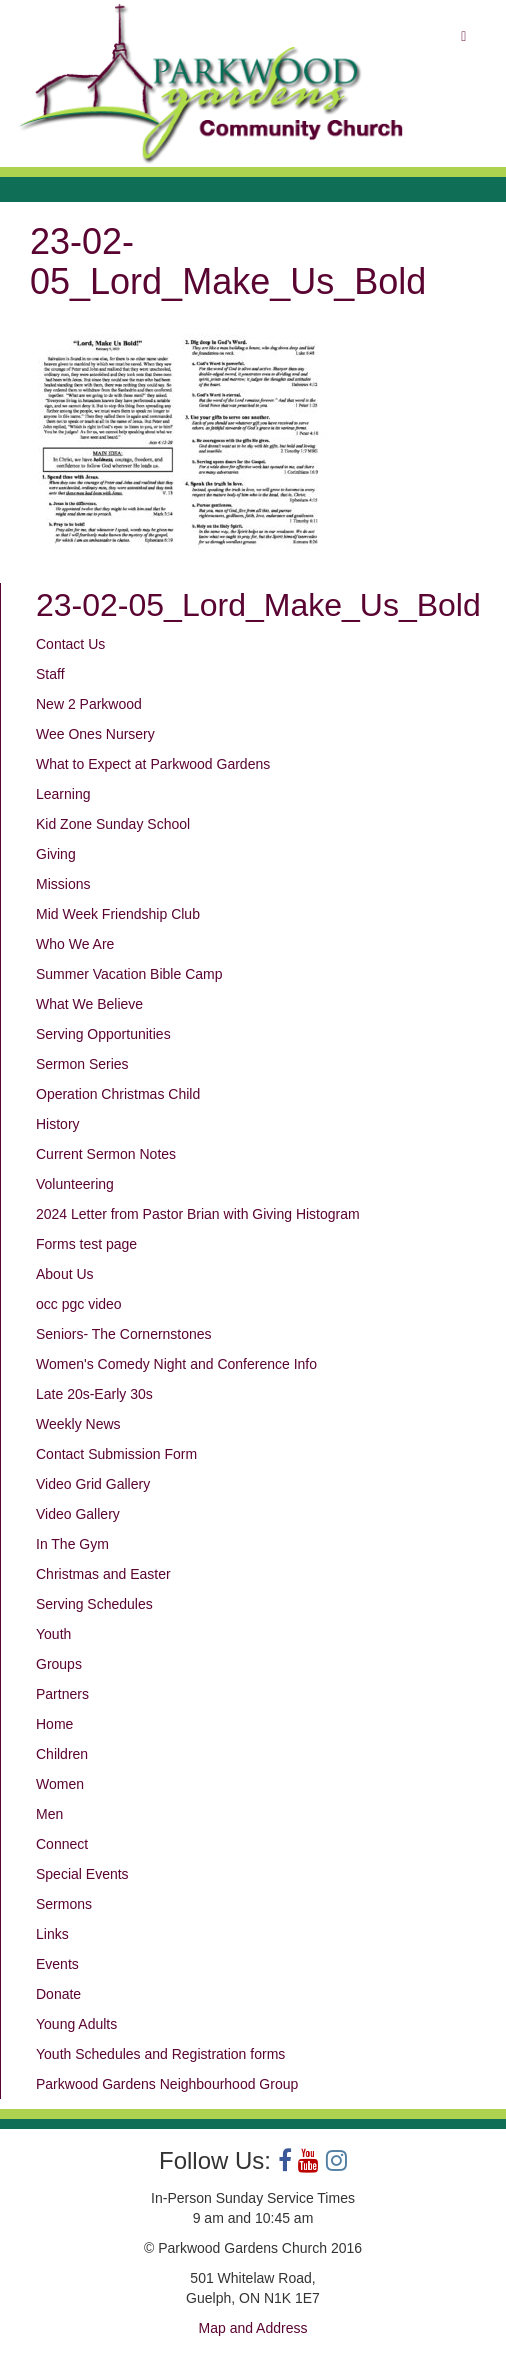 Image resolution: width=506 pixels, height=2363 pixels. I want to click on Who We Are, so click(75, 944).